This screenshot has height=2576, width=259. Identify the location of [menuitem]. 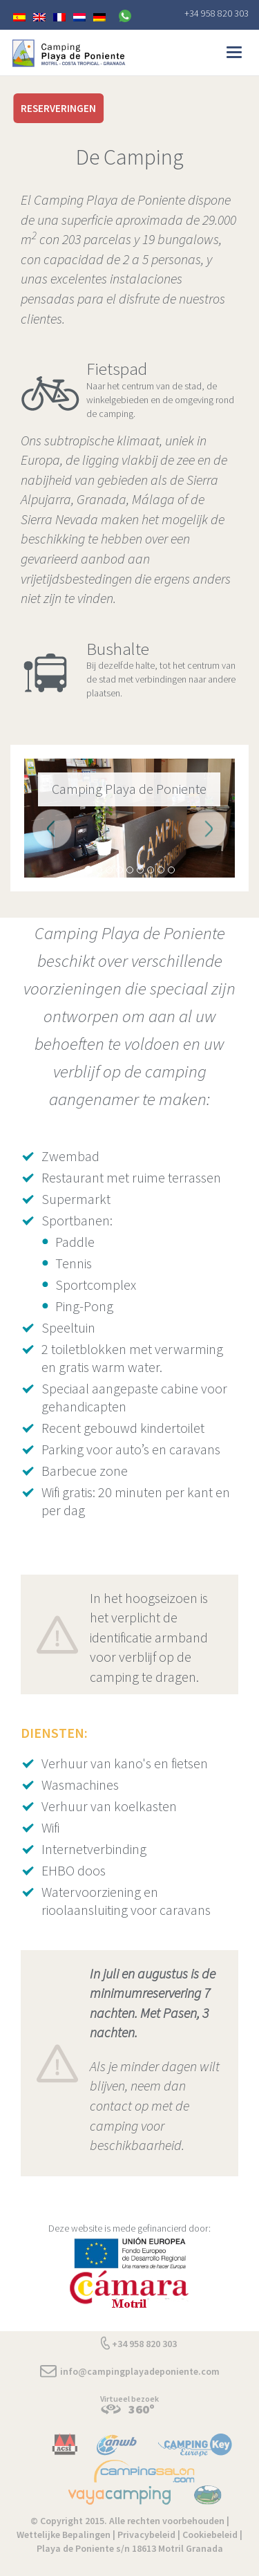
(19, 16).